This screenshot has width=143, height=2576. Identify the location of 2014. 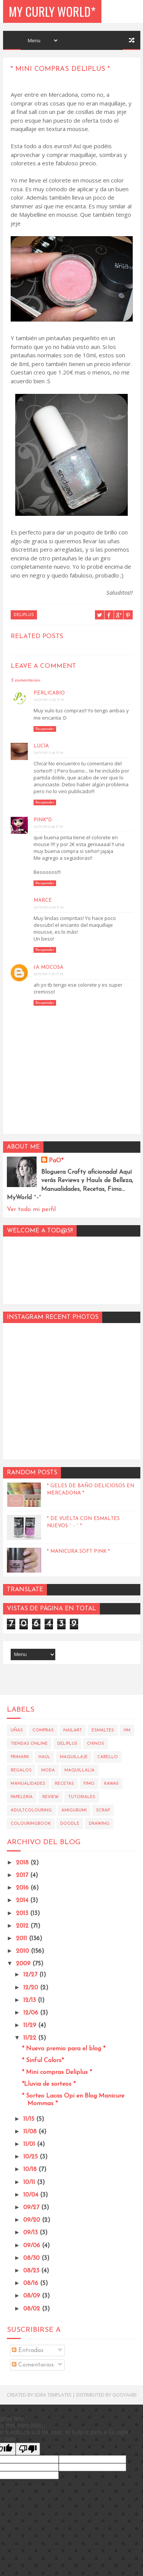
(23, 1901).